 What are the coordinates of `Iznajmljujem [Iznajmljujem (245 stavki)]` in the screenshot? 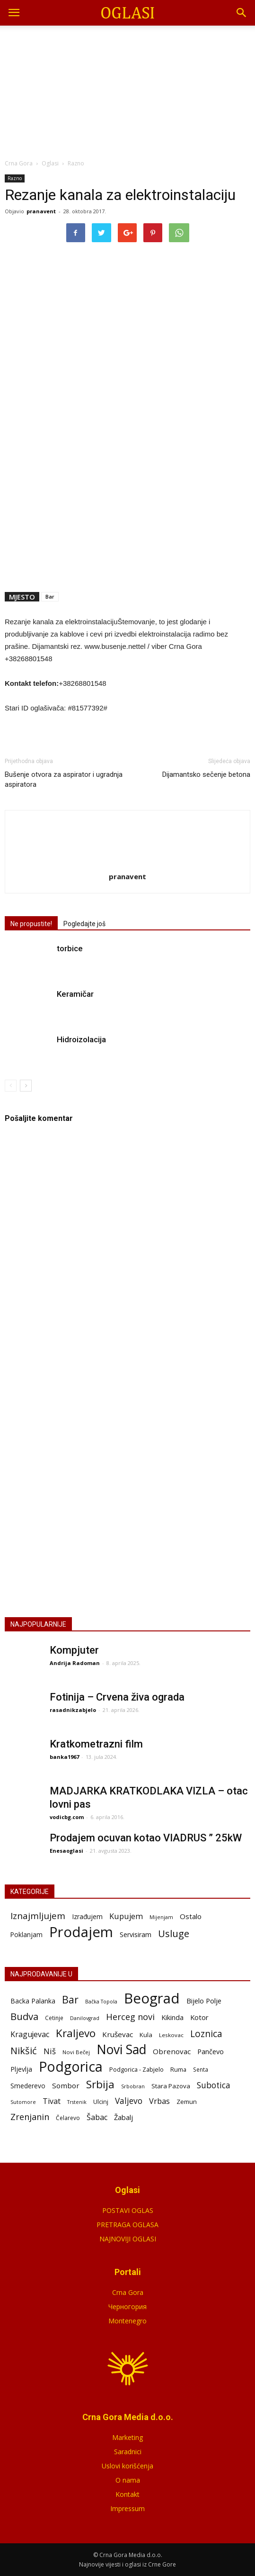 It's located at (37, 1916).